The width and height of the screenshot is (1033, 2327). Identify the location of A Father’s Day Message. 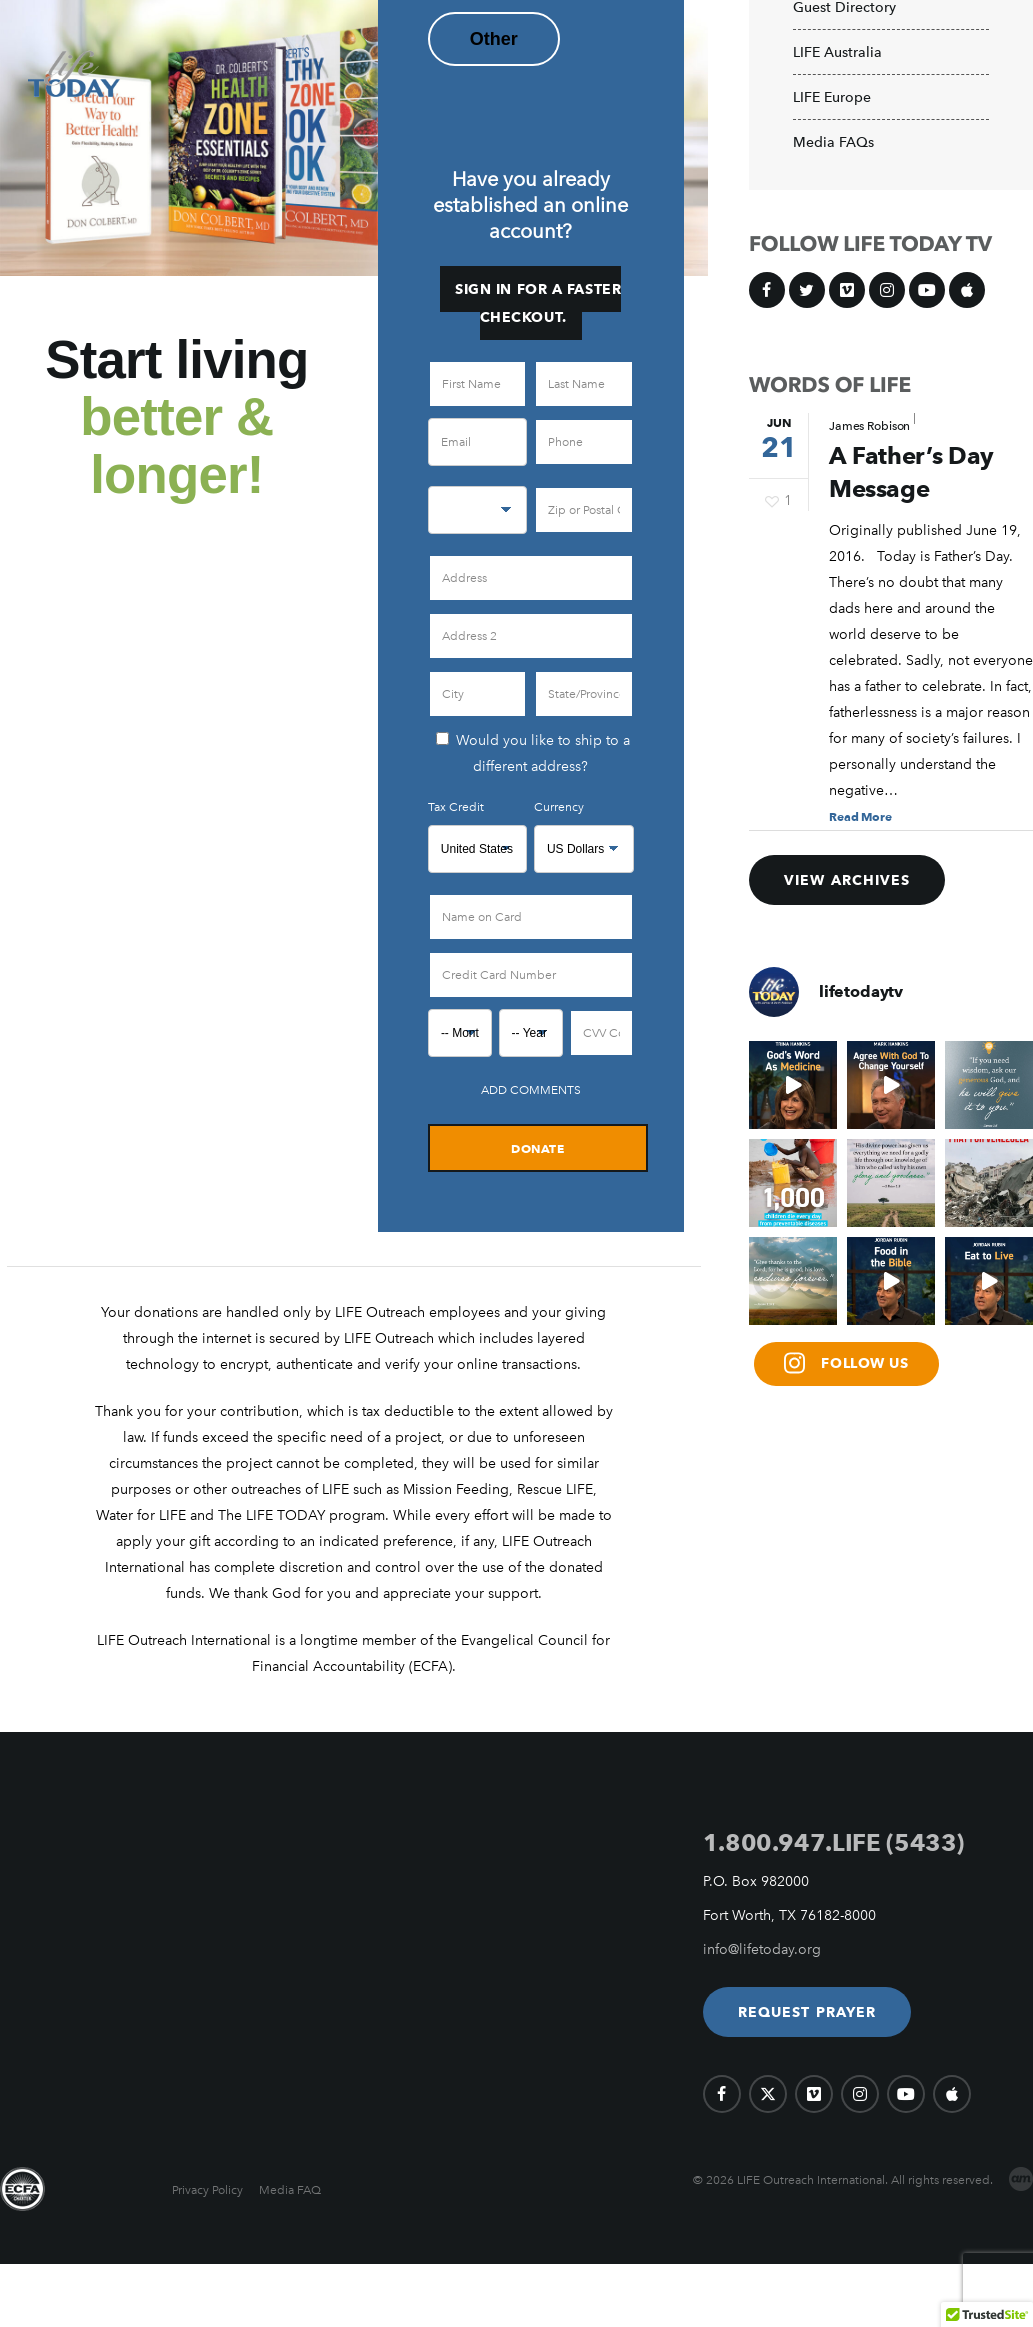
(911, 472).